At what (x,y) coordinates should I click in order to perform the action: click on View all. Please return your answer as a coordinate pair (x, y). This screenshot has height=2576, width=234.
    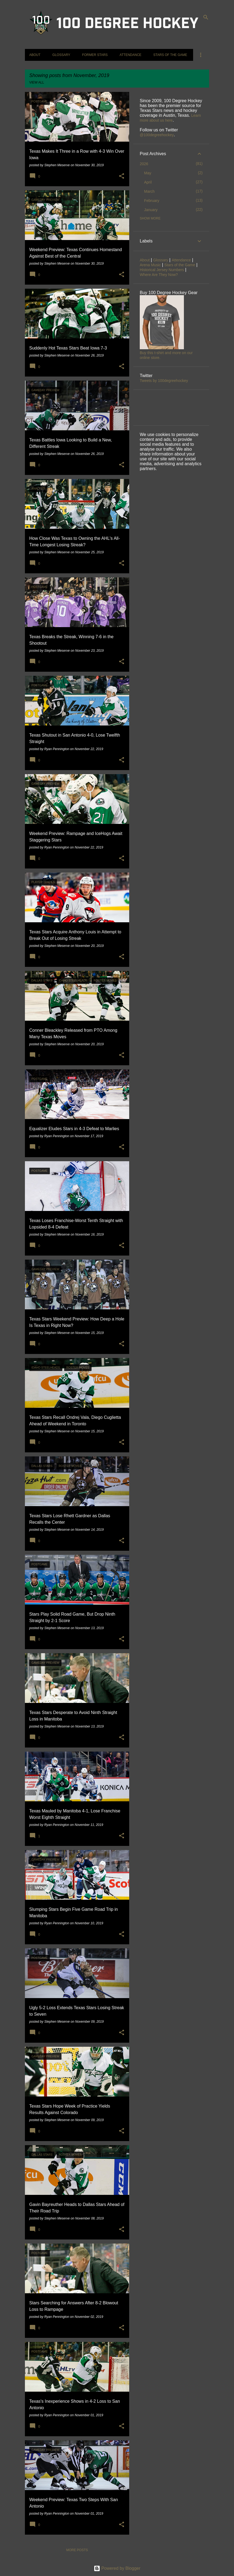
    Looking at the image, I should click on (36, 82).